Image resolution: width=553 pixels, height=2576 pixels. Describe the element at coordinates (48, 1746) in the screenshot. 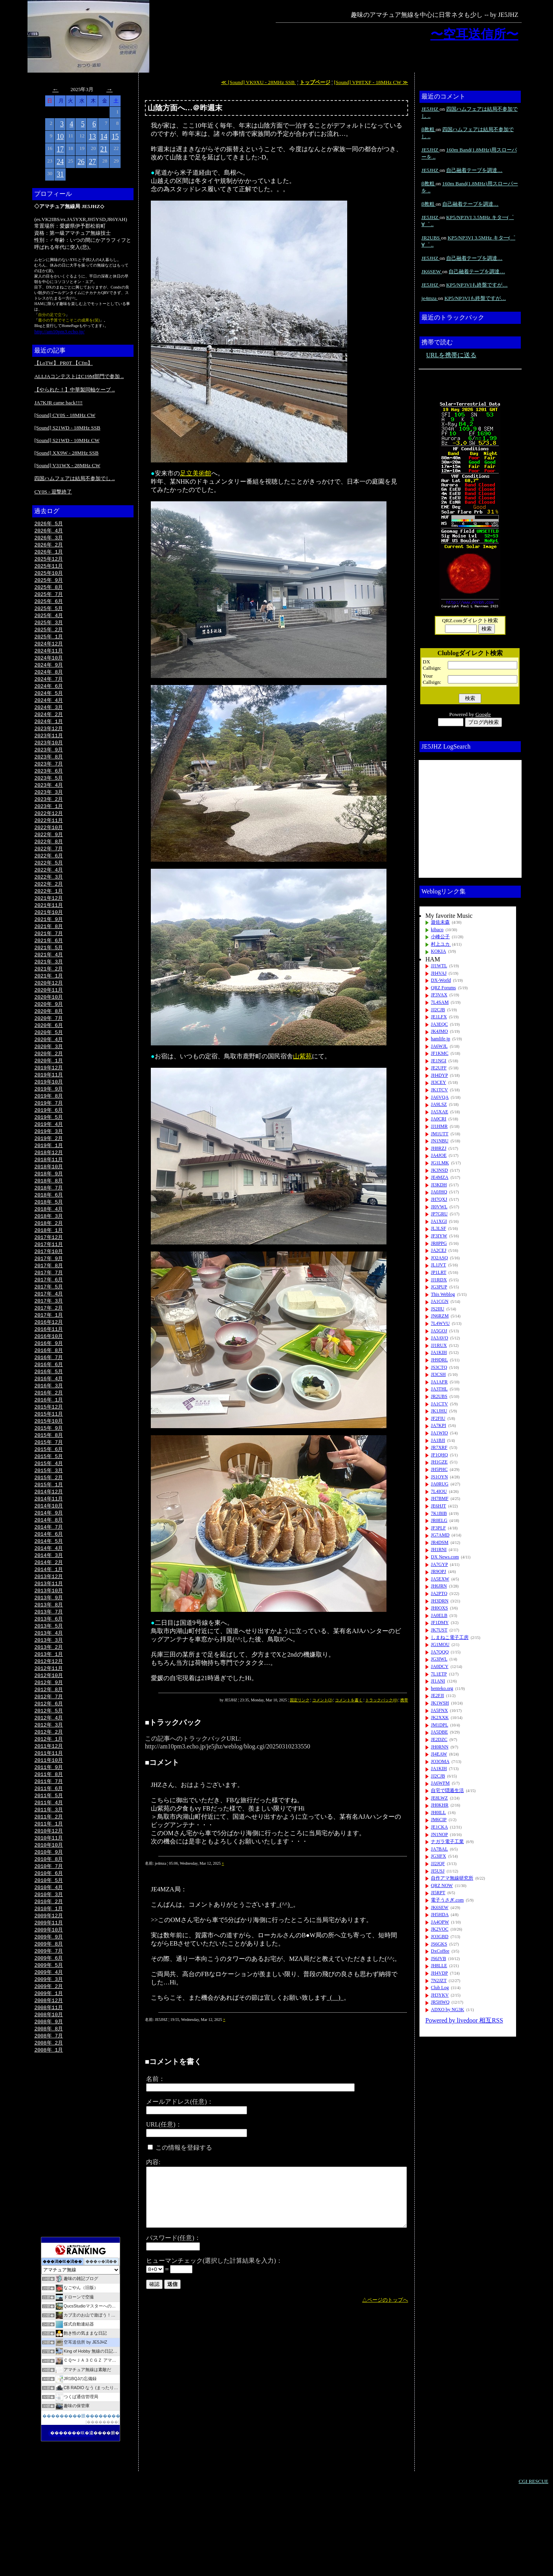

I see `2012年 9月` at that location.